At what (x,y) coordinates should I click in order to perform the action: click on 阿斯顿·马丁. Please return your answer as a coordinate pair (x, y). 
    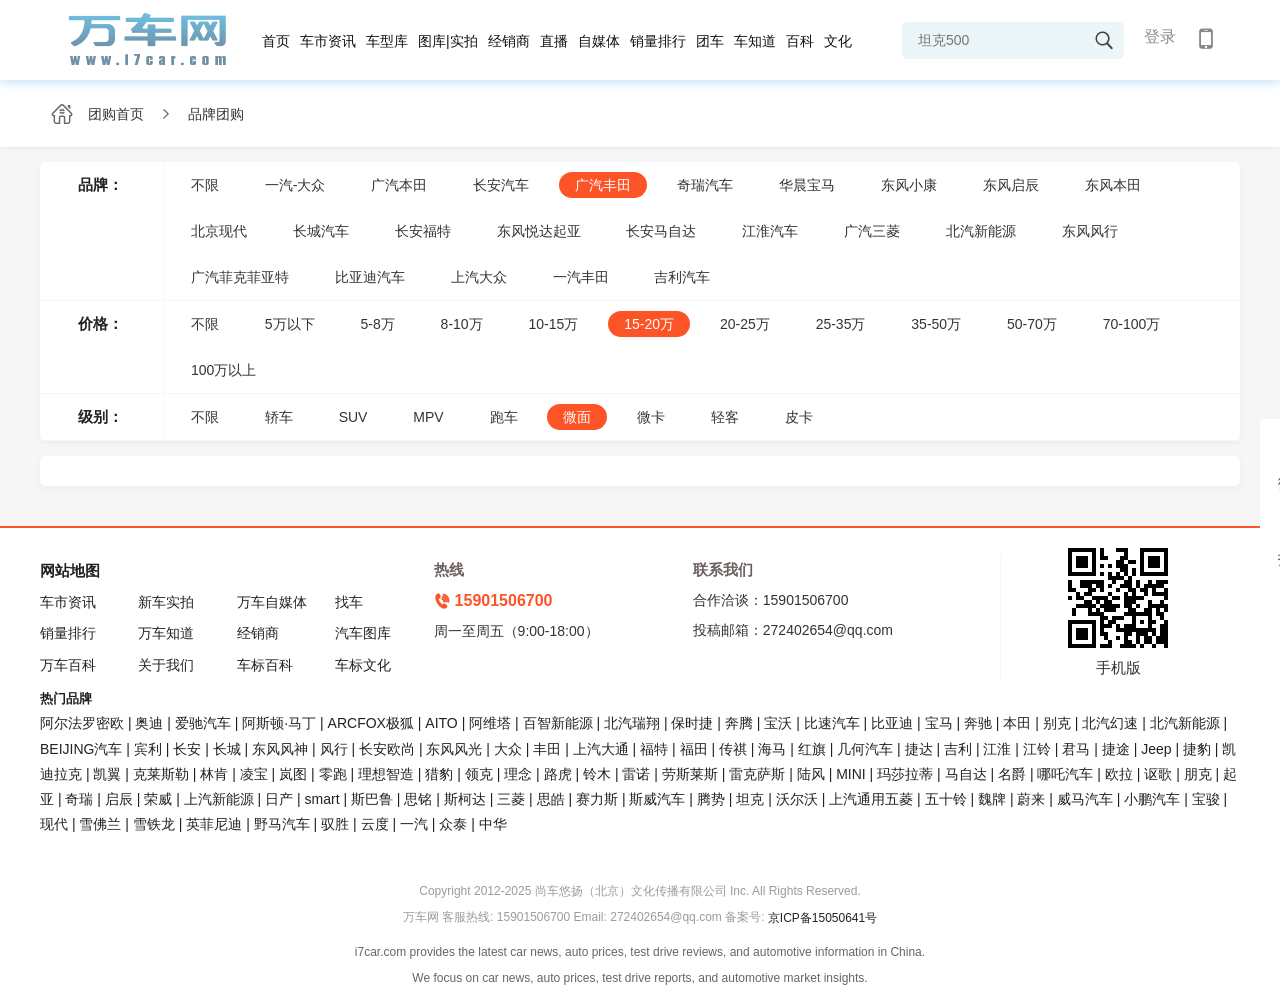
    Looking at the image, I should click on (279, 723).